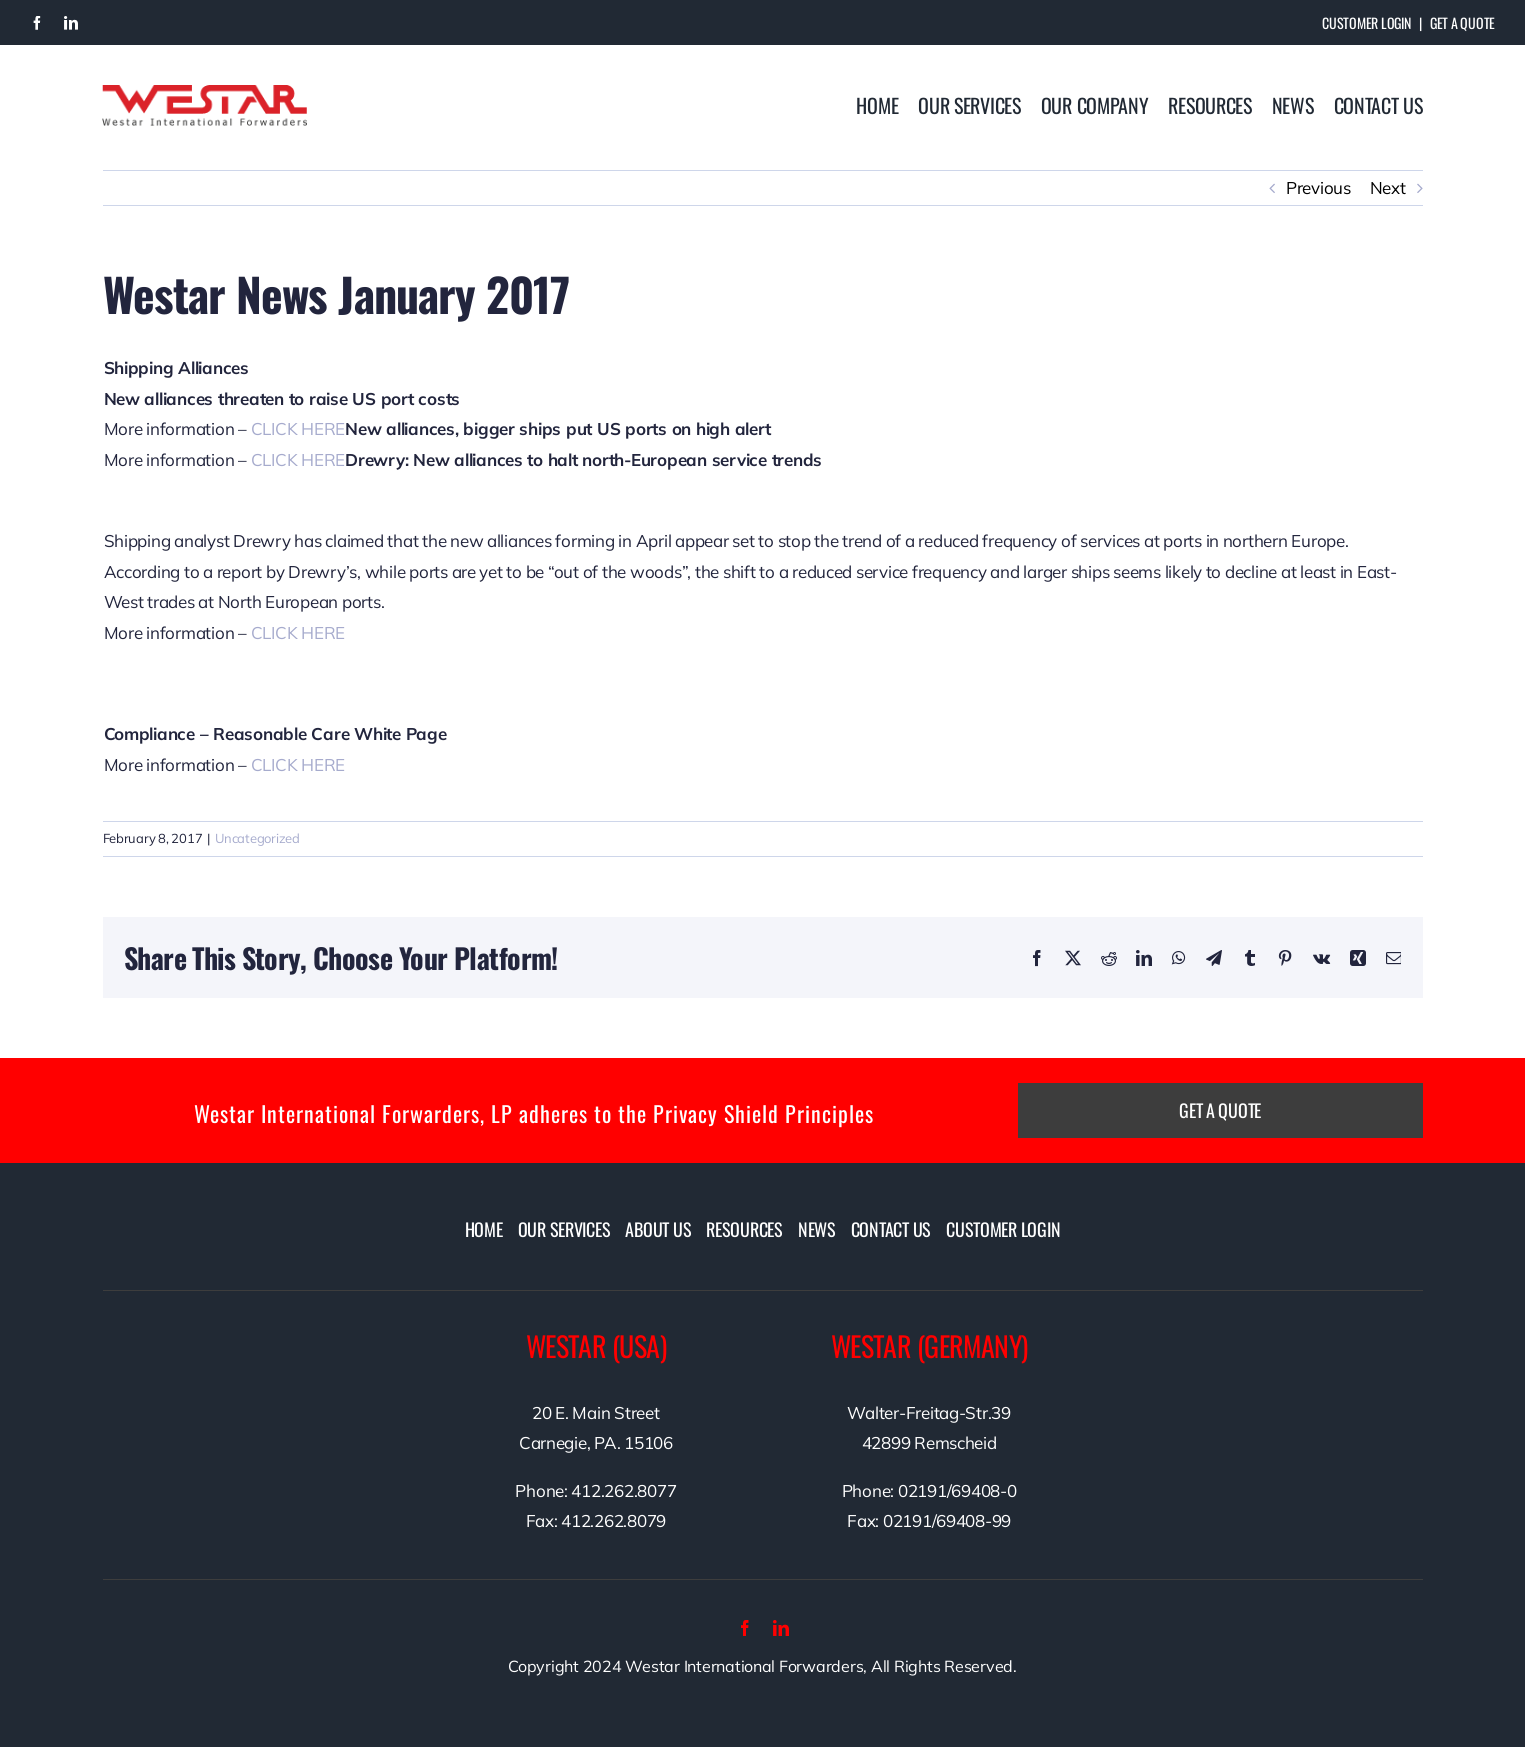 The image size is (1525, 1747). What do you see at coordinates (1318, 187) in the screenshot?
I see `Previous` at bounding box center [1318, 187].